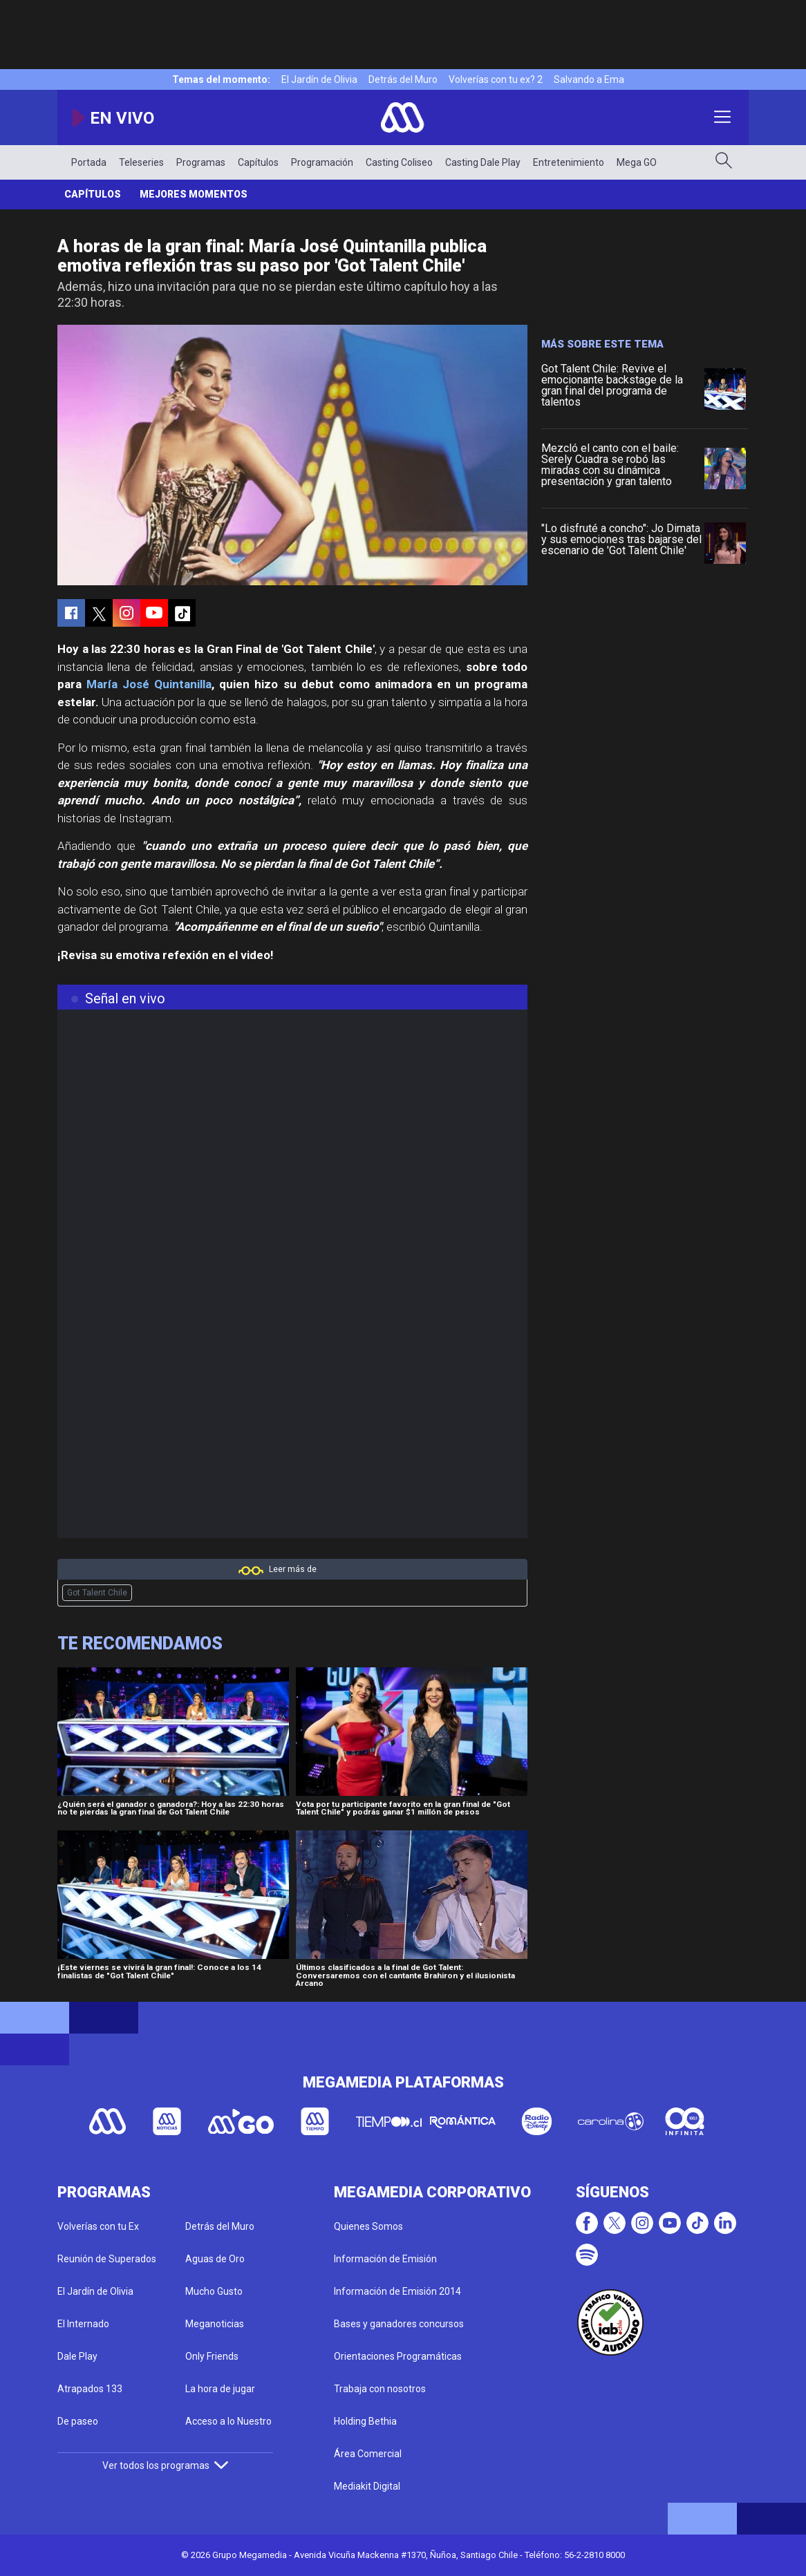 The height and width of the screenshot is (2576, 806). Describe the element at coordinates (496, 79) in the screenshot. I see `Volverías con tu ex? 2` at that location.